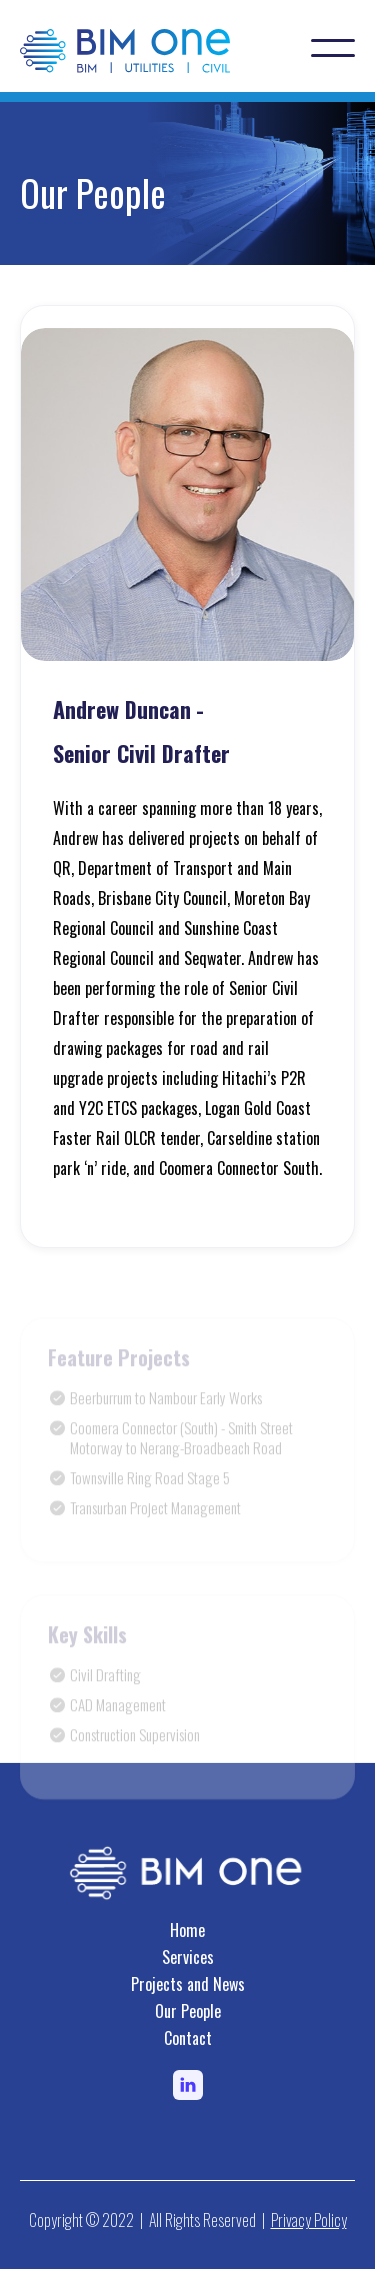 The width and height of the screenshot is (375, 2269). I want to click on [home], so click(145, 48).